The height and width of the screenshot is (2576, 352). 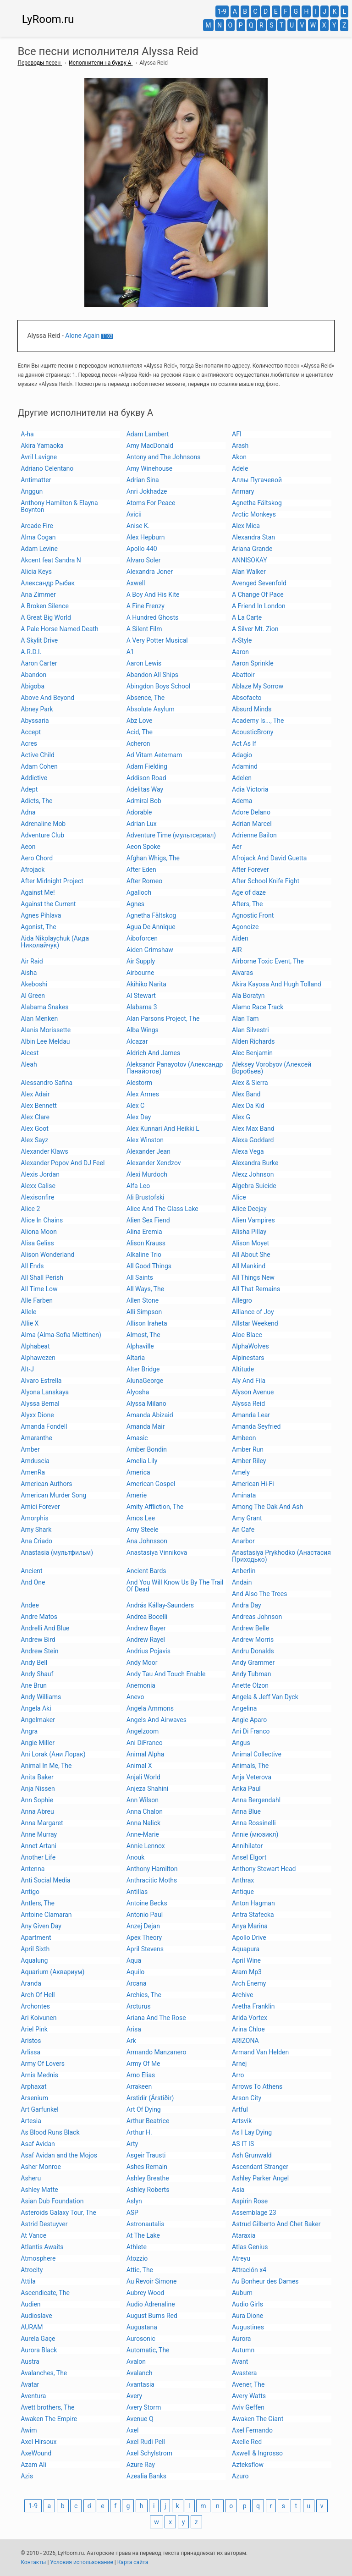 I want to click on Adicts, The, so click(x=36, y=800).